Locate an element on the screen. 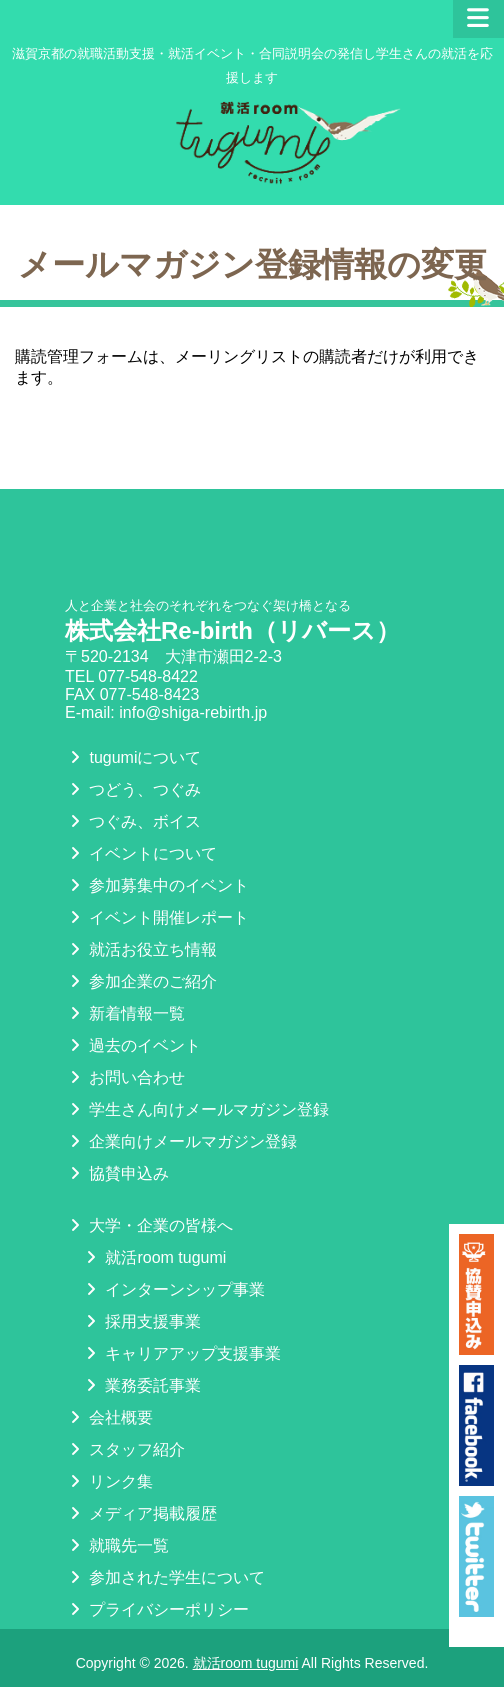 Image resolution: width=504 pixels, height=1687 pixels. 採用支援事業 is located at coordinates (141, 1321).